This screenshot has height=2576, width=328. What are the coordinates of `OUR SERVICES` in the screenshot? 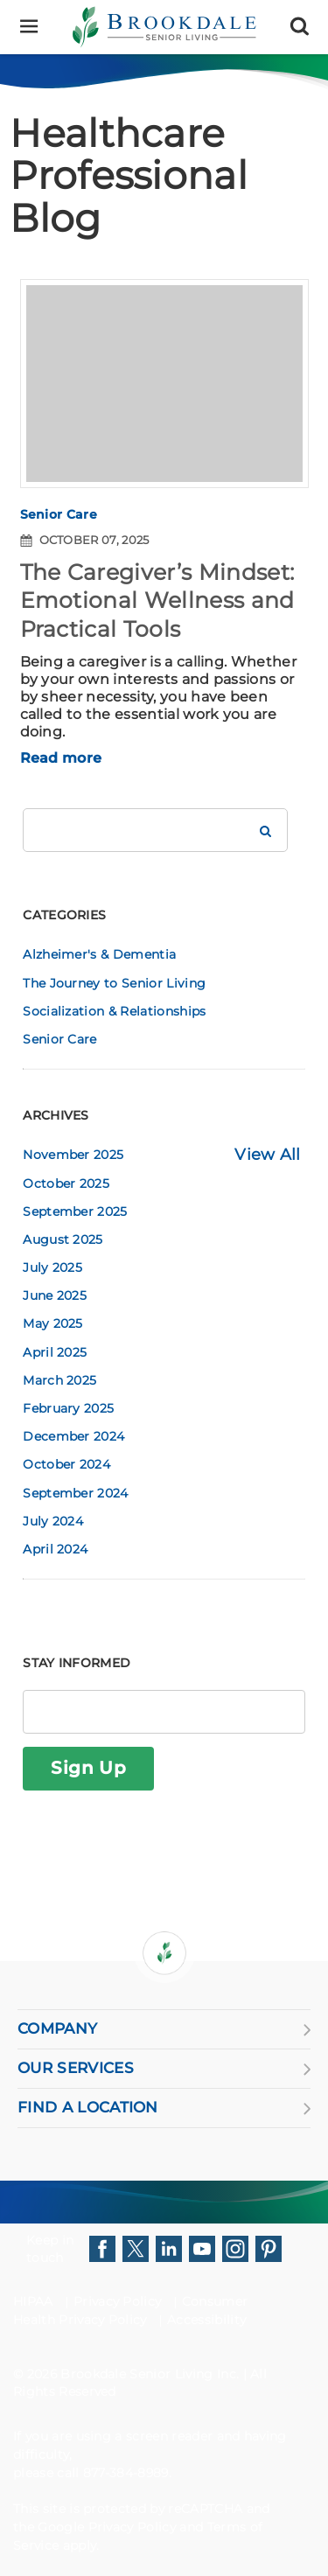 It's located at (164, 2068).